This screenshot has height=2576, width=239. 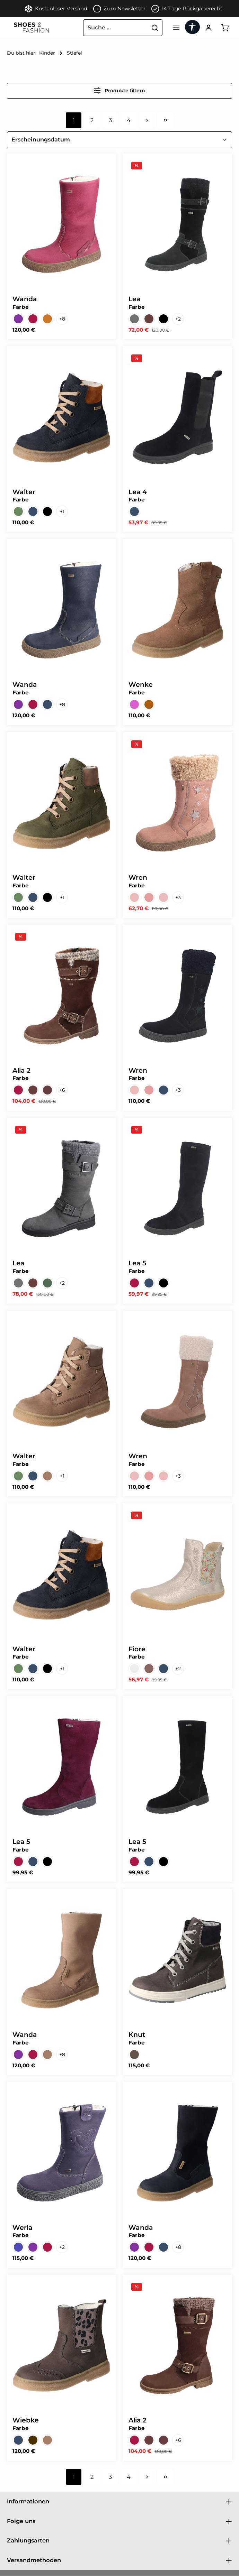 I want to click on [Denver espresso-Sound Sympa], so click(x=163, y=2440).